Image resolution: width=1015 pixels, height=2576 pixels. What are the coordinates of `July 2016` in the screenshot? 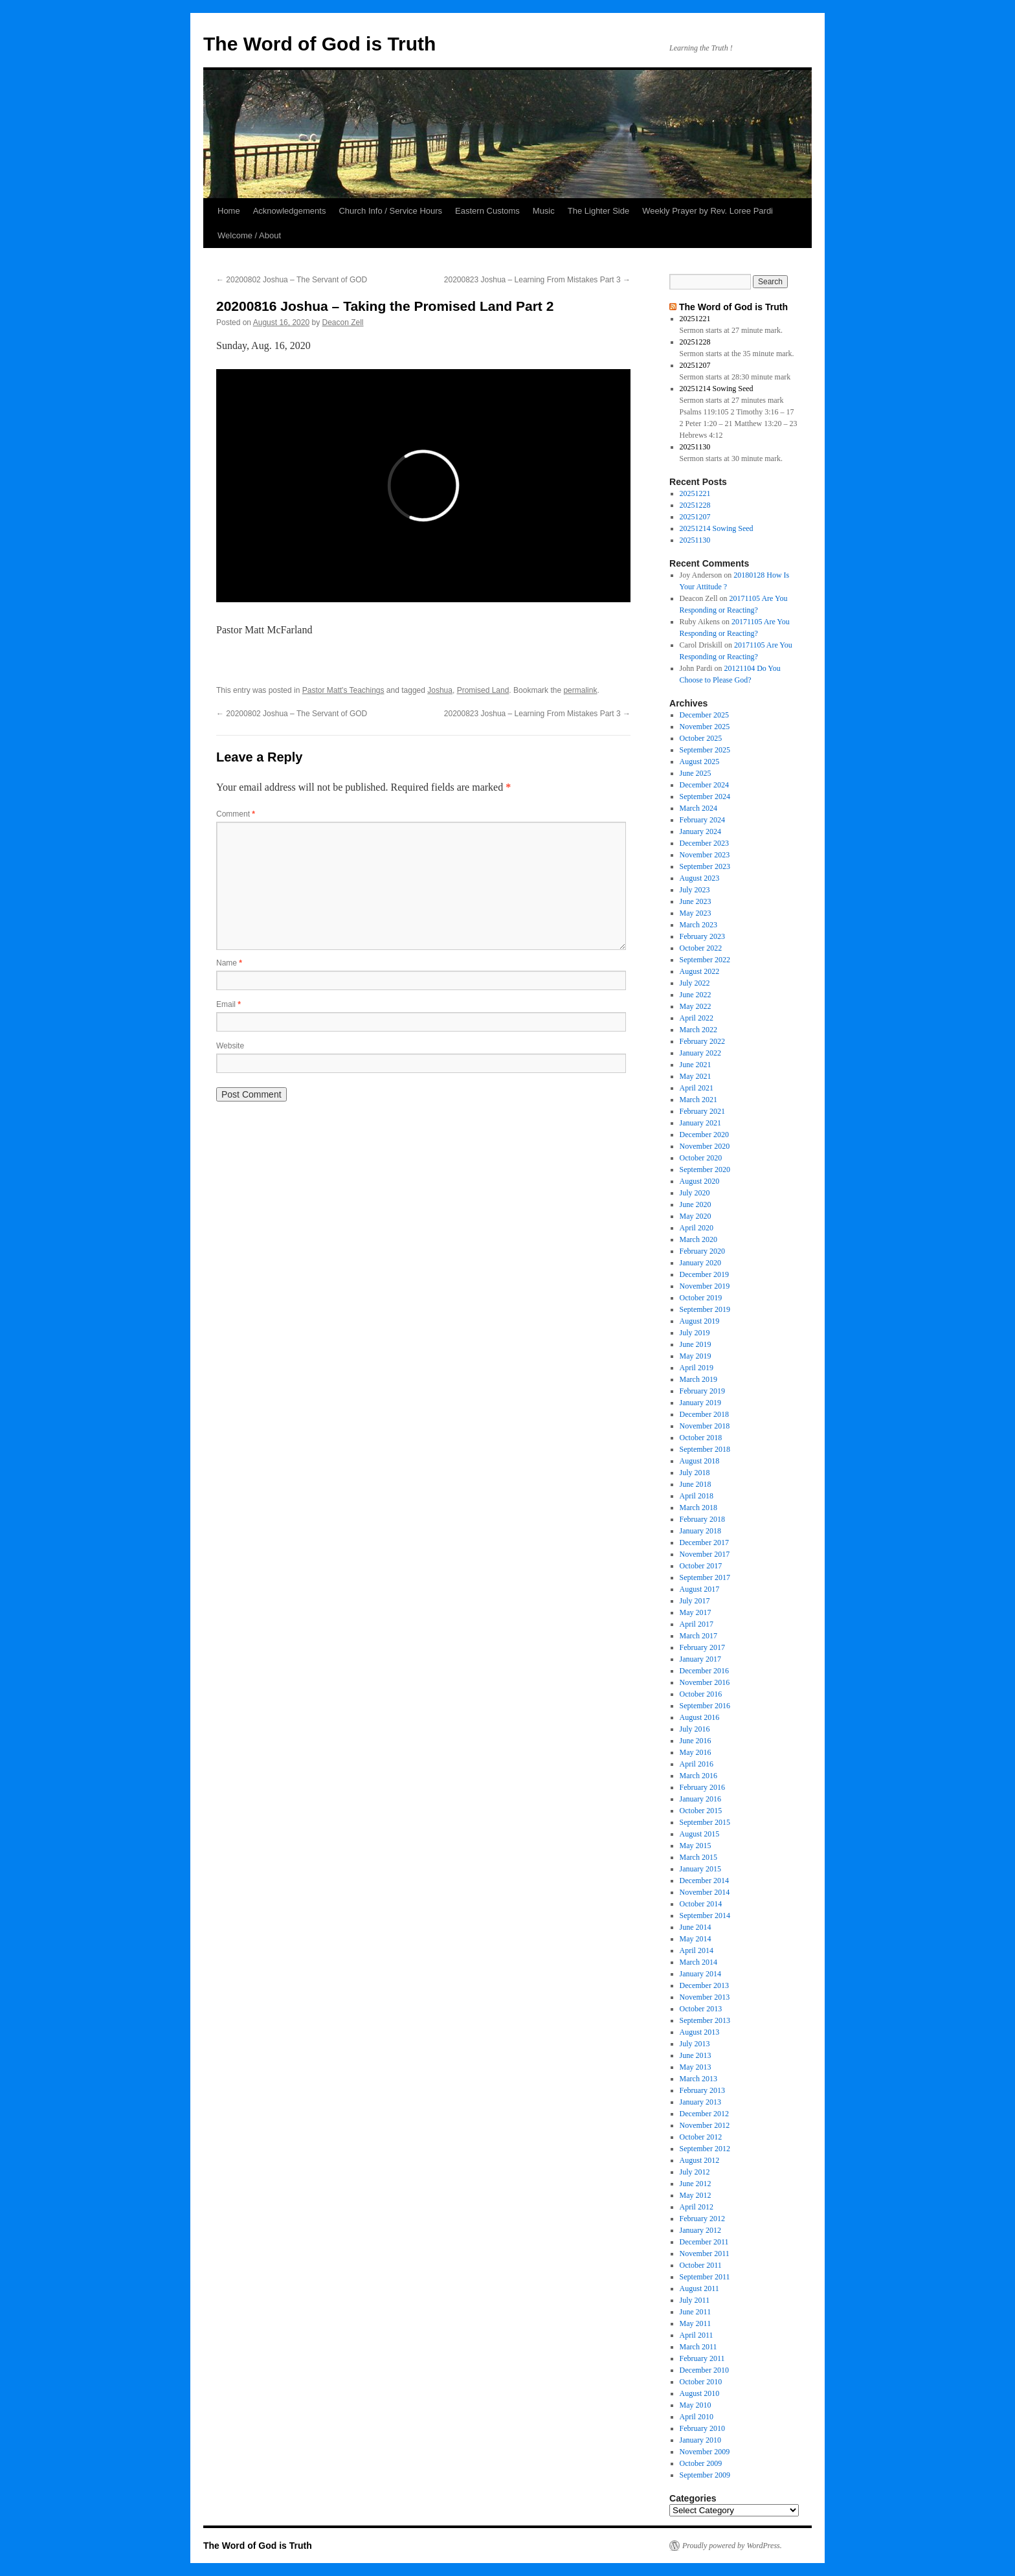 It's located at (695, 1729).